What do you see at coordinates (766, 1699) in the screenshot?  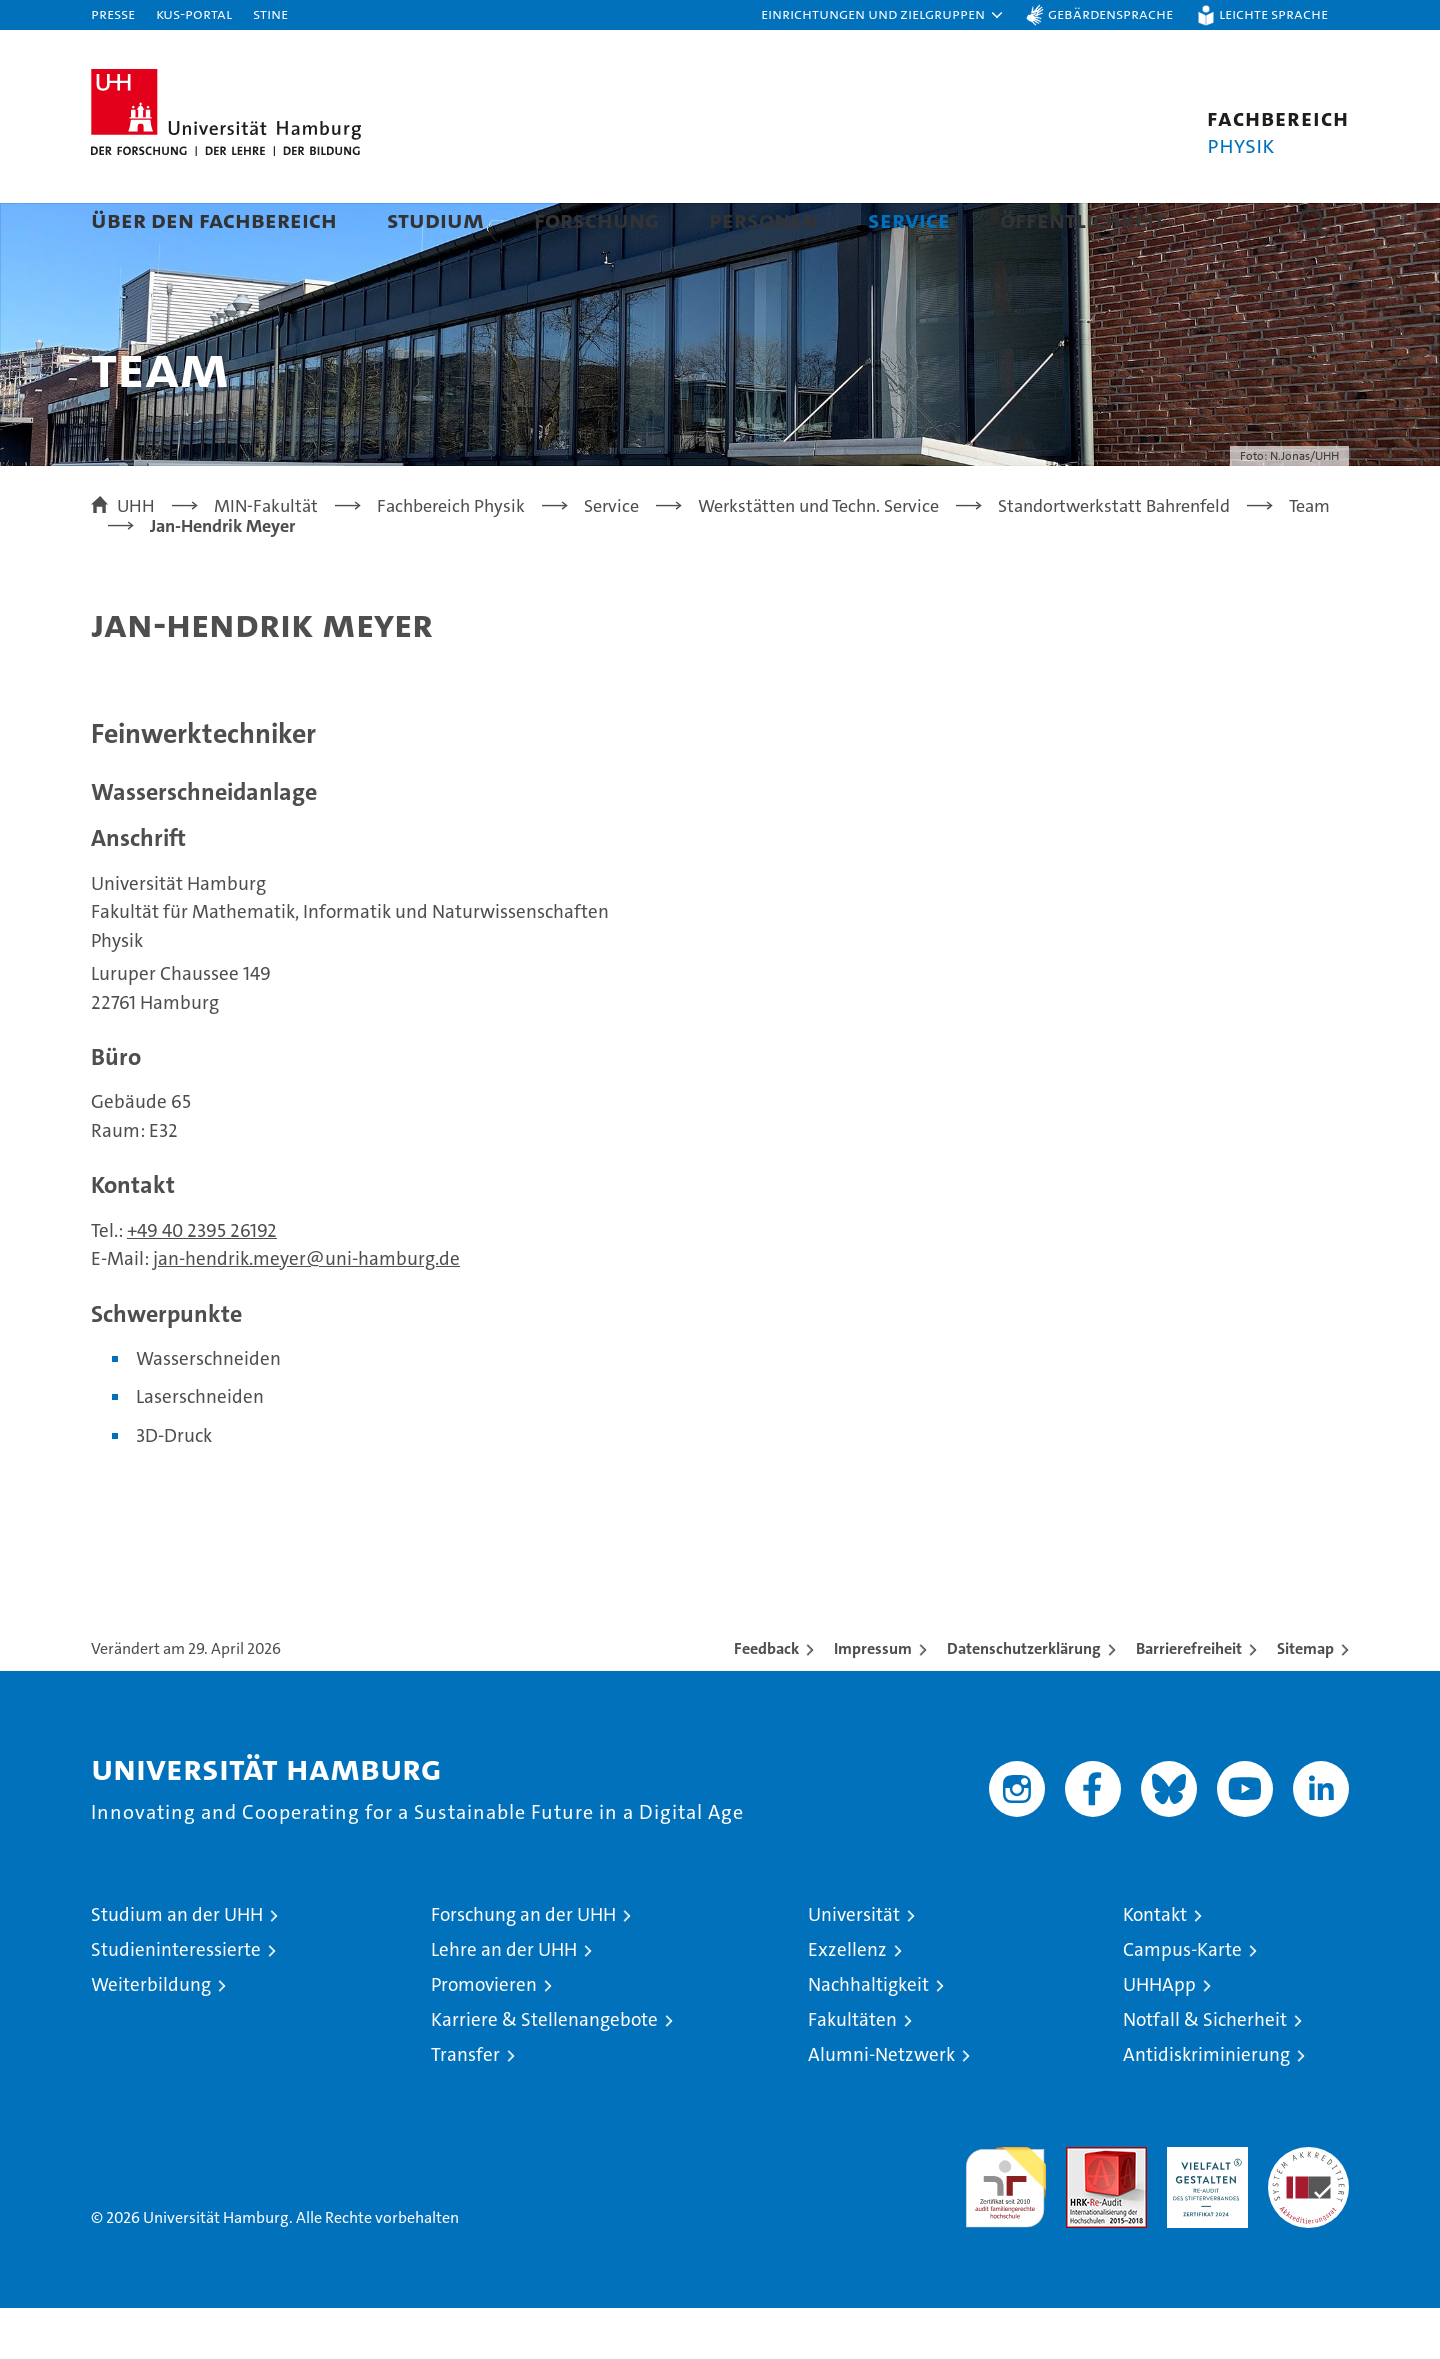 I see `Feedback` at bounding box center [766, 1699].